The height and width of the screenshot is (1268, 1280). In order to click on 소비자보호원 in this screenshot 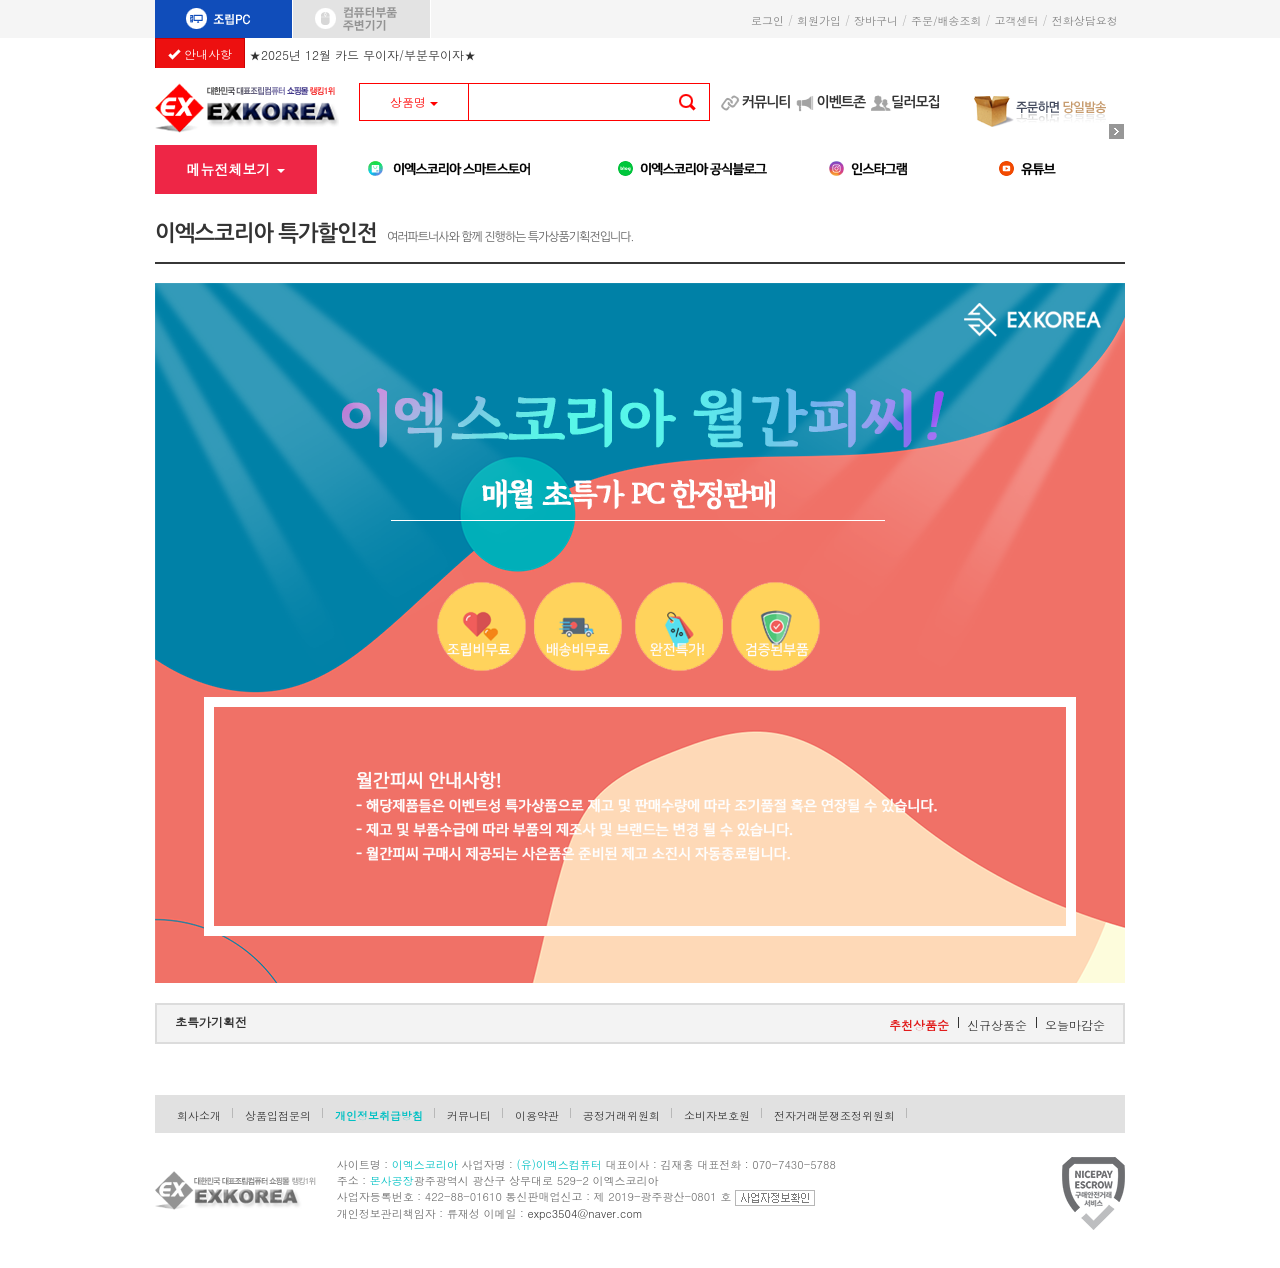, I will do `click(717, 1115)`.